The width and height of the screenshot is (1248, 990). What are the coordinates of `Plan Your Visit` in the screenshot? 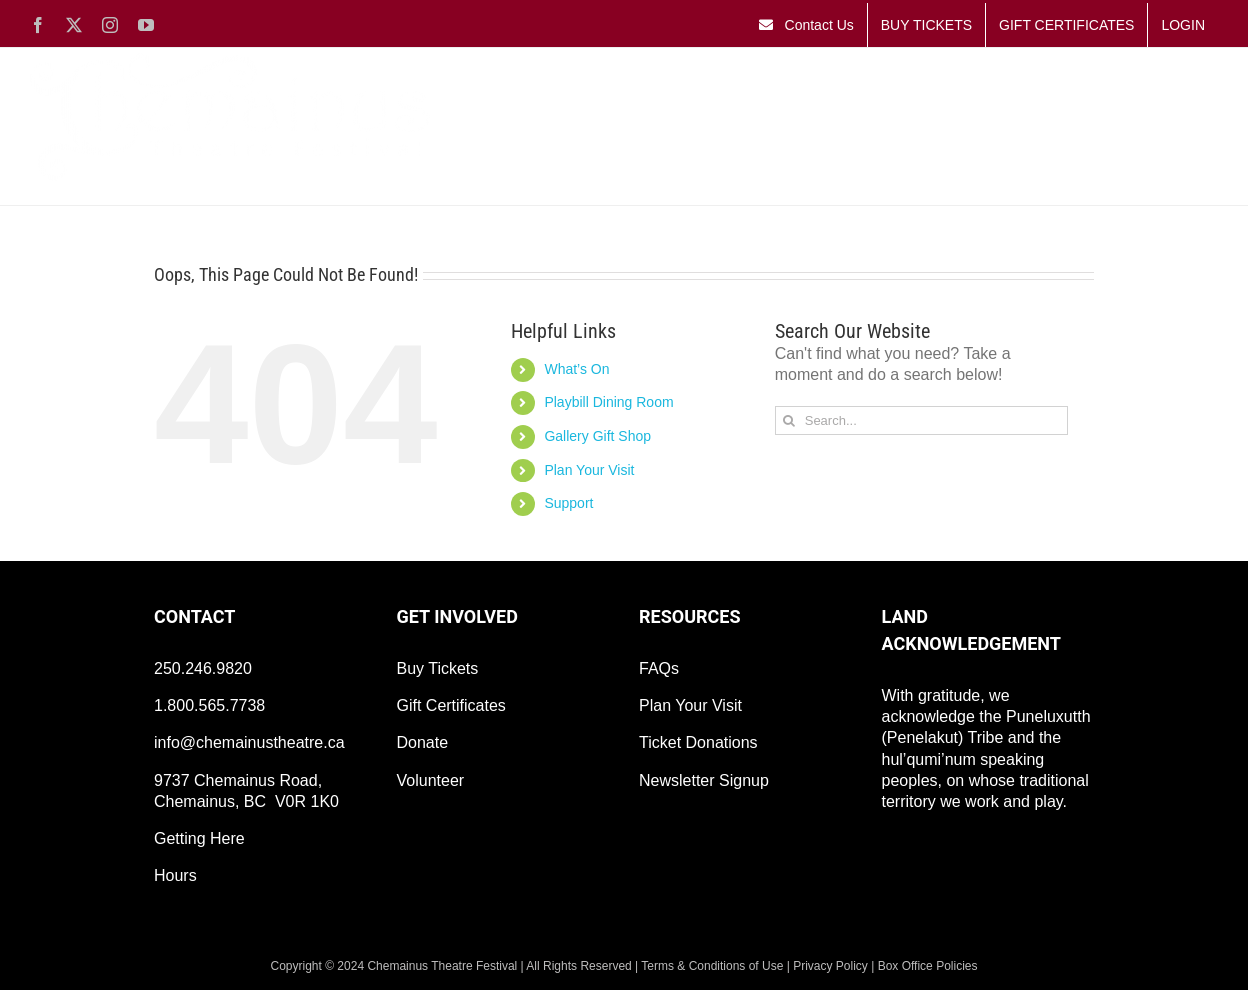 It's located at (589, 470).